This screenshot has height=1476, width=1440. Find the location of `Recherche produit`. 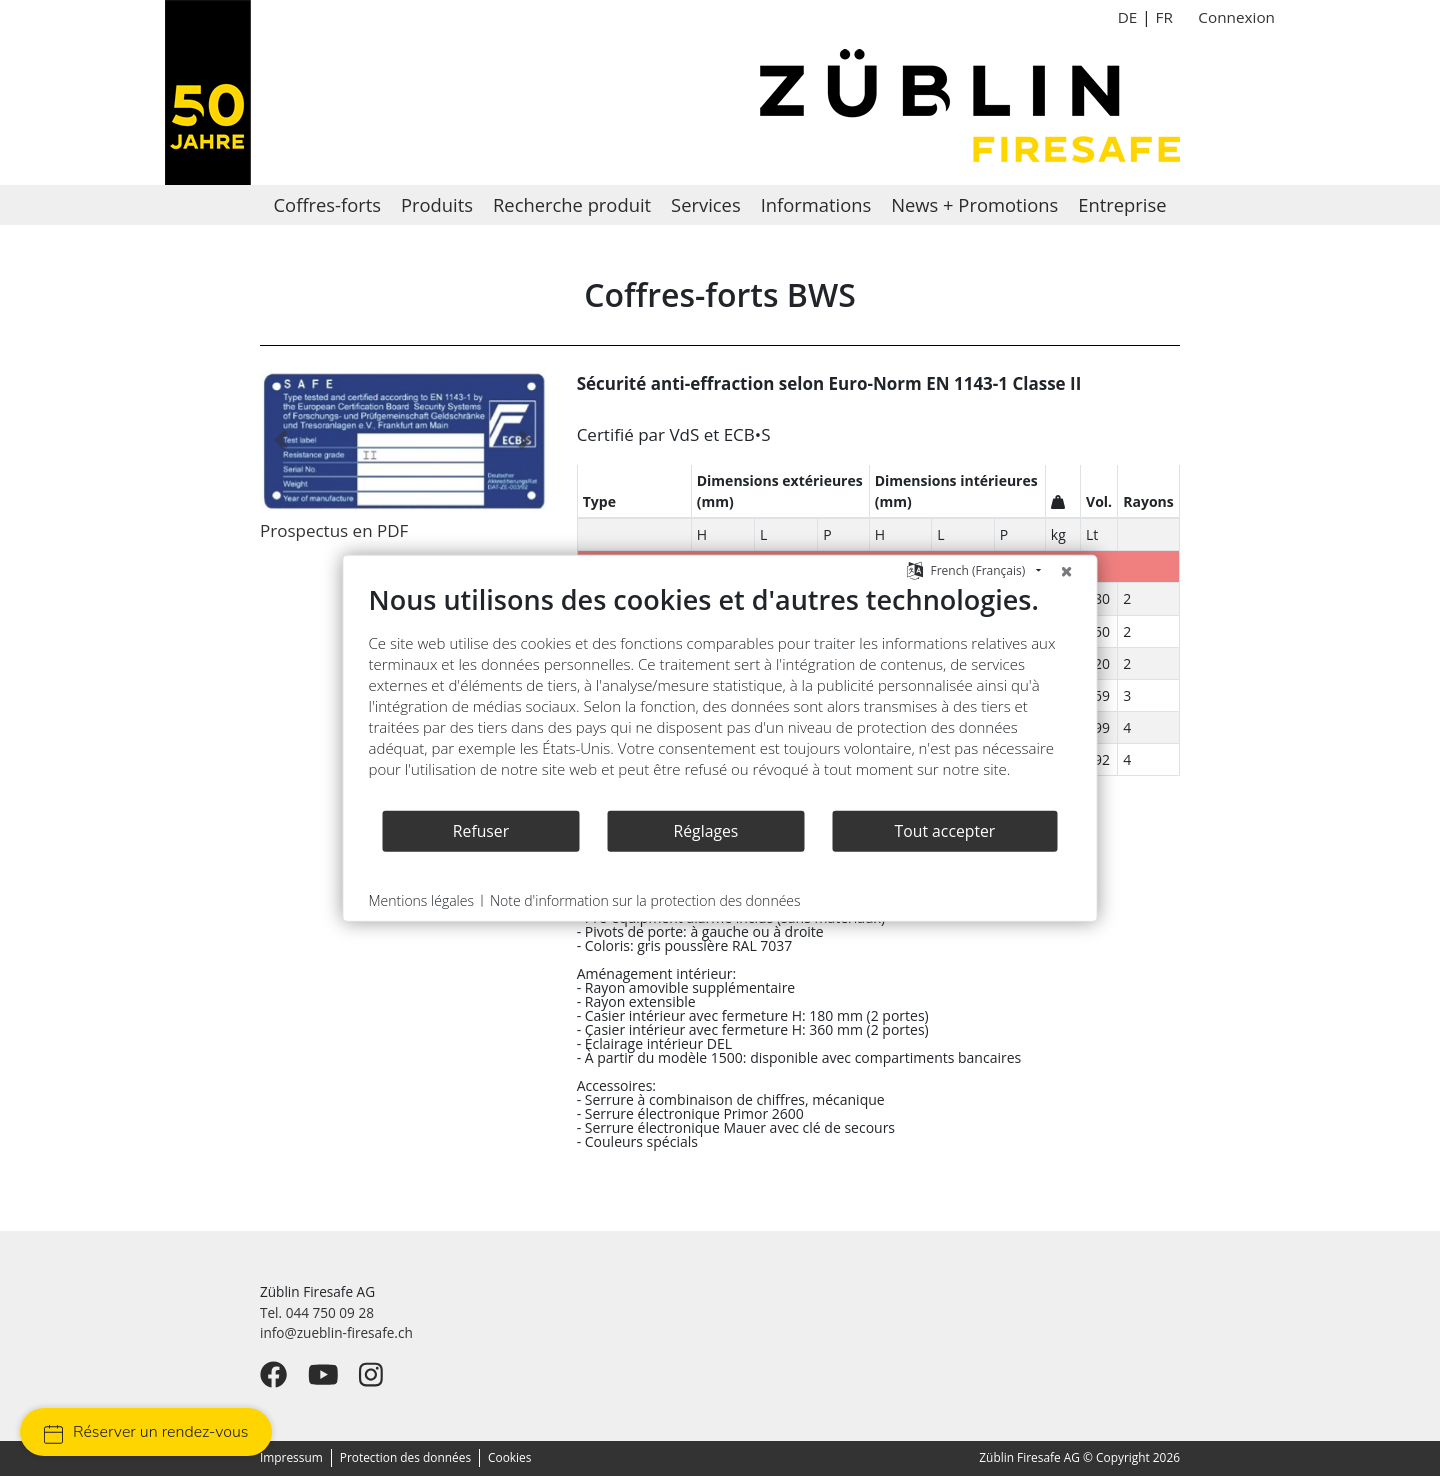

Recherche produit is located at coordinates (572, 204).